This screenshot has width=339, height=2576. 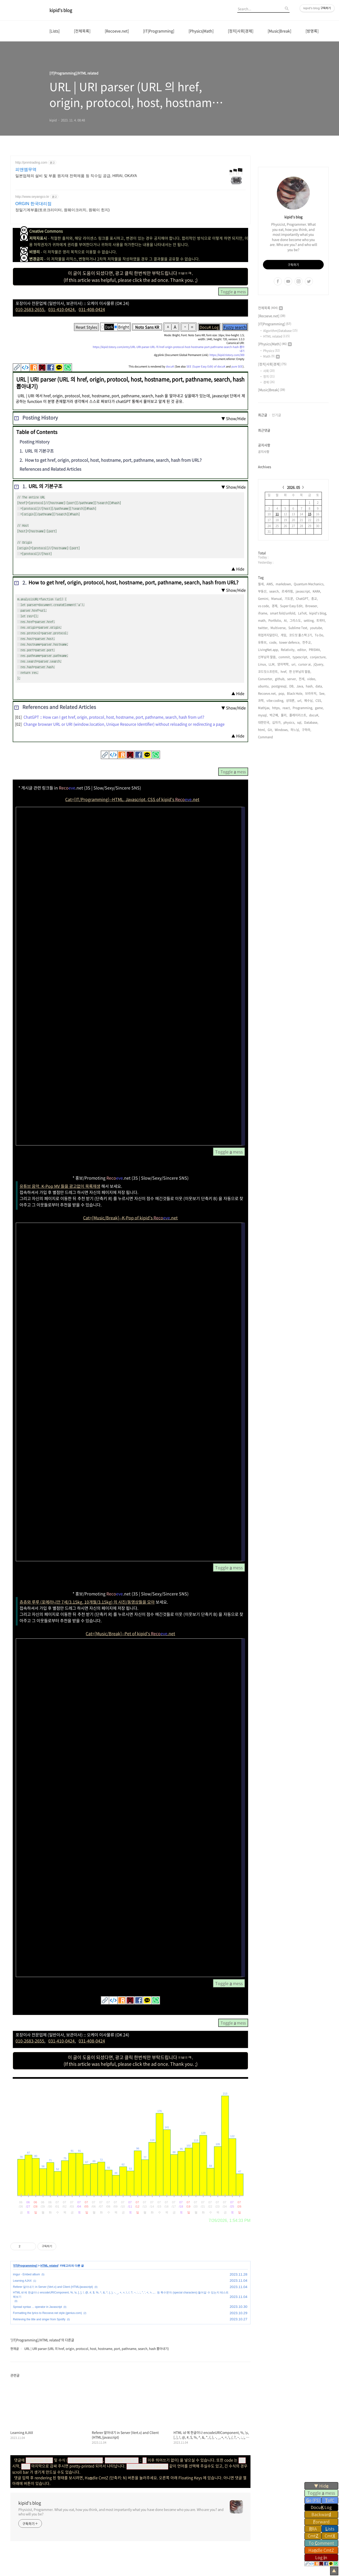 What do you see at coordinates (300, 671) in the screenshot?
I see `한 신부님의 말씀,` at bounding box center [300, 671].